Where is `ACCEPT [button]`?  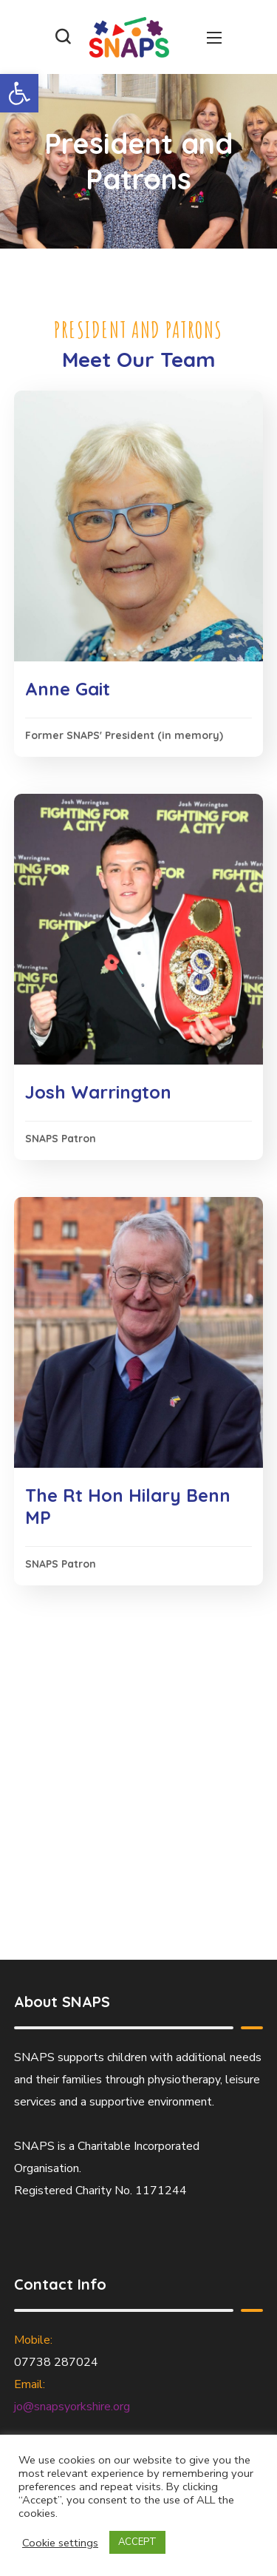 ACCEPT [button] is located at coordinates (137, 2542).